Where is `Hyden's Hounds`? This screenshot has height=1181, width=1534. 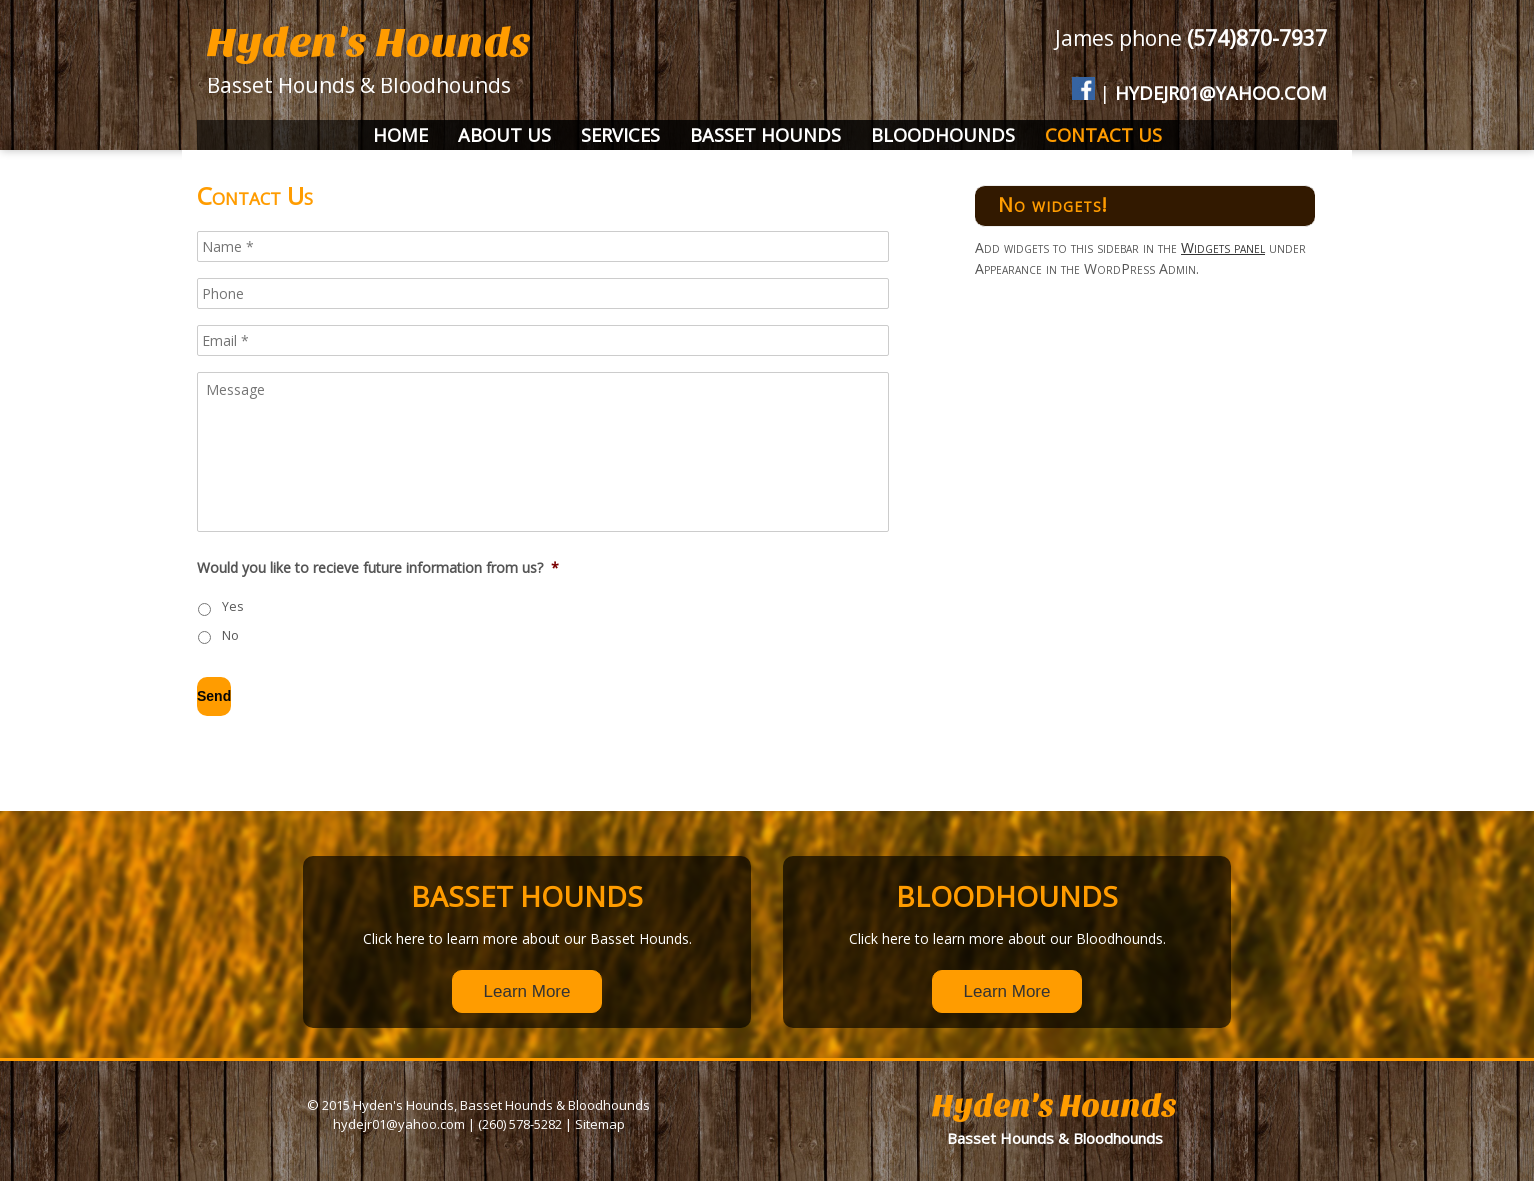
Hyden's Hounds is located at coordinates (369, 42).